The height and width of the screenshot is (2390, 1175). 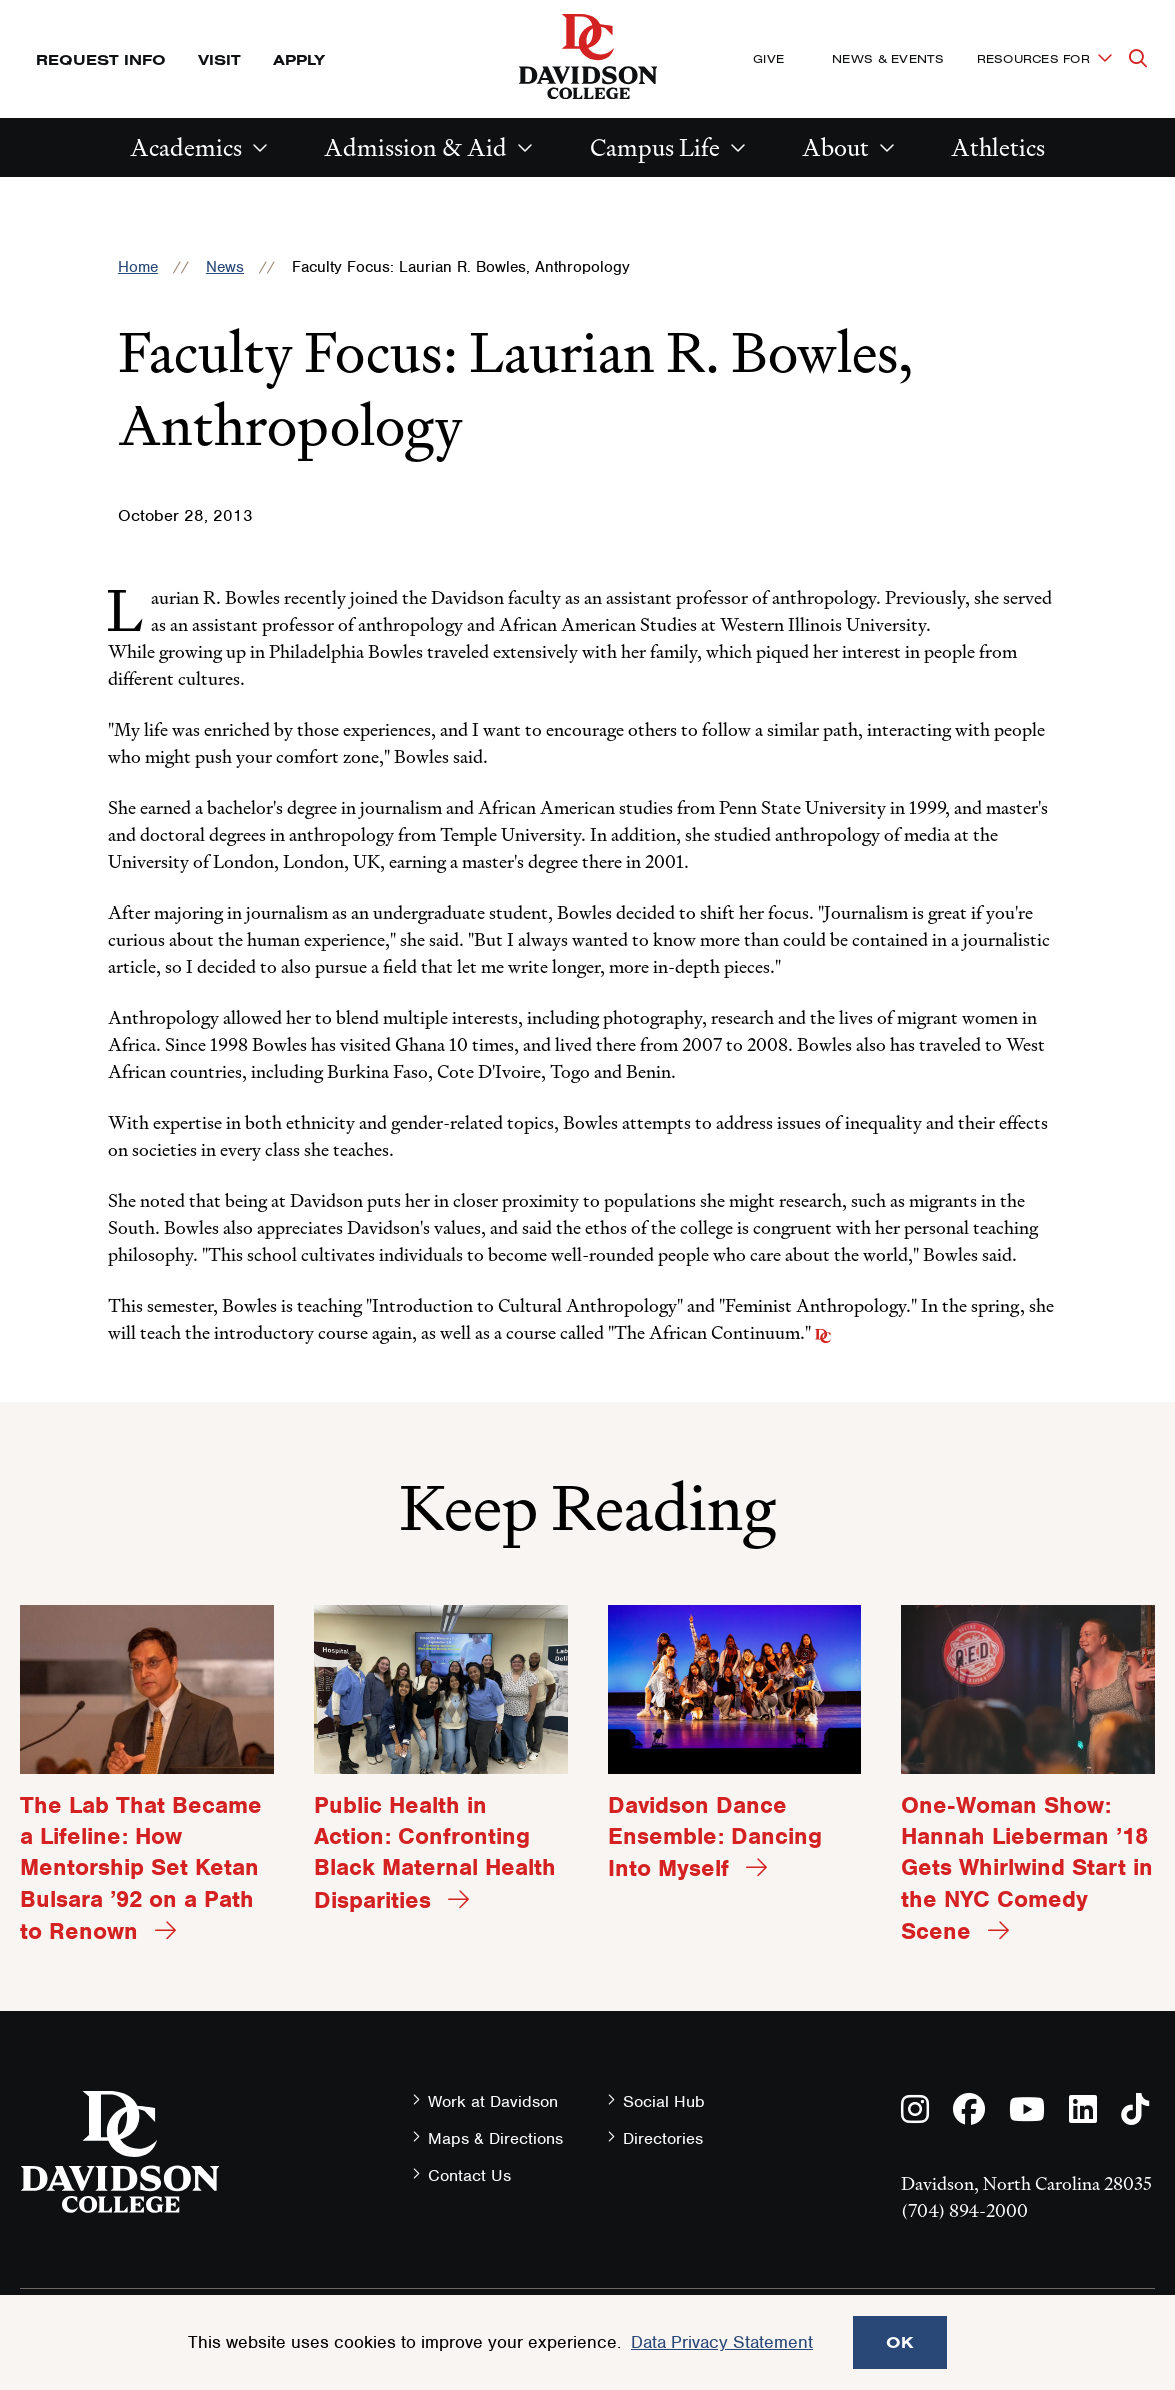 I want to click on Home, so click(x=138, y=267).